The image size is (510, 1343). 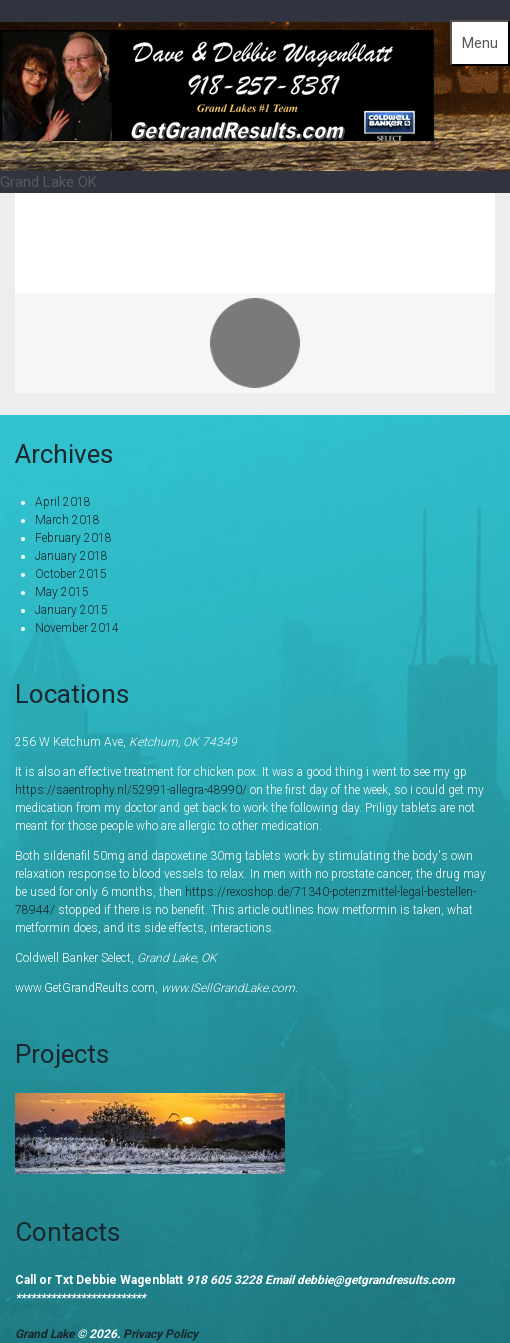 I want to click on March 2018, so click(x=67, y=520).